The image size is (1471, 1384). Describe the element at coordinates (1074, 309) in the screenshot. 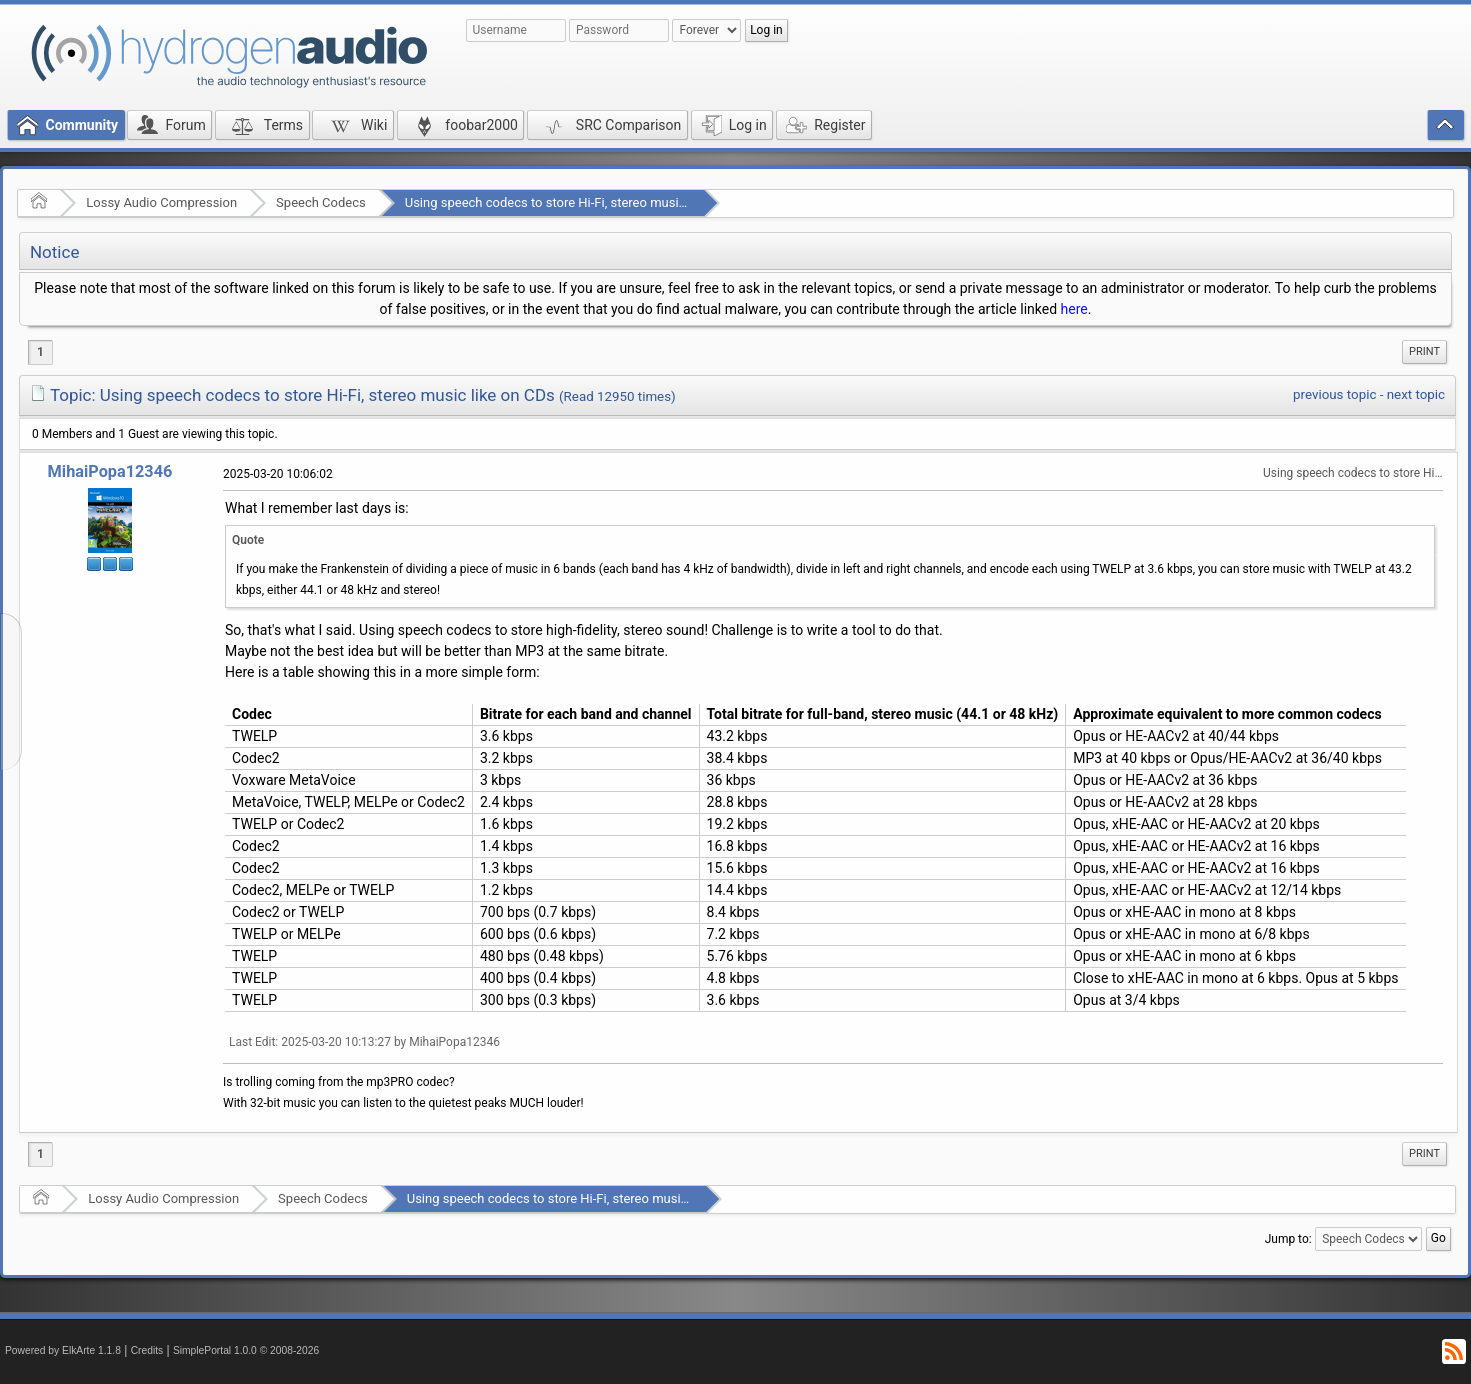

I see `here` at that location.